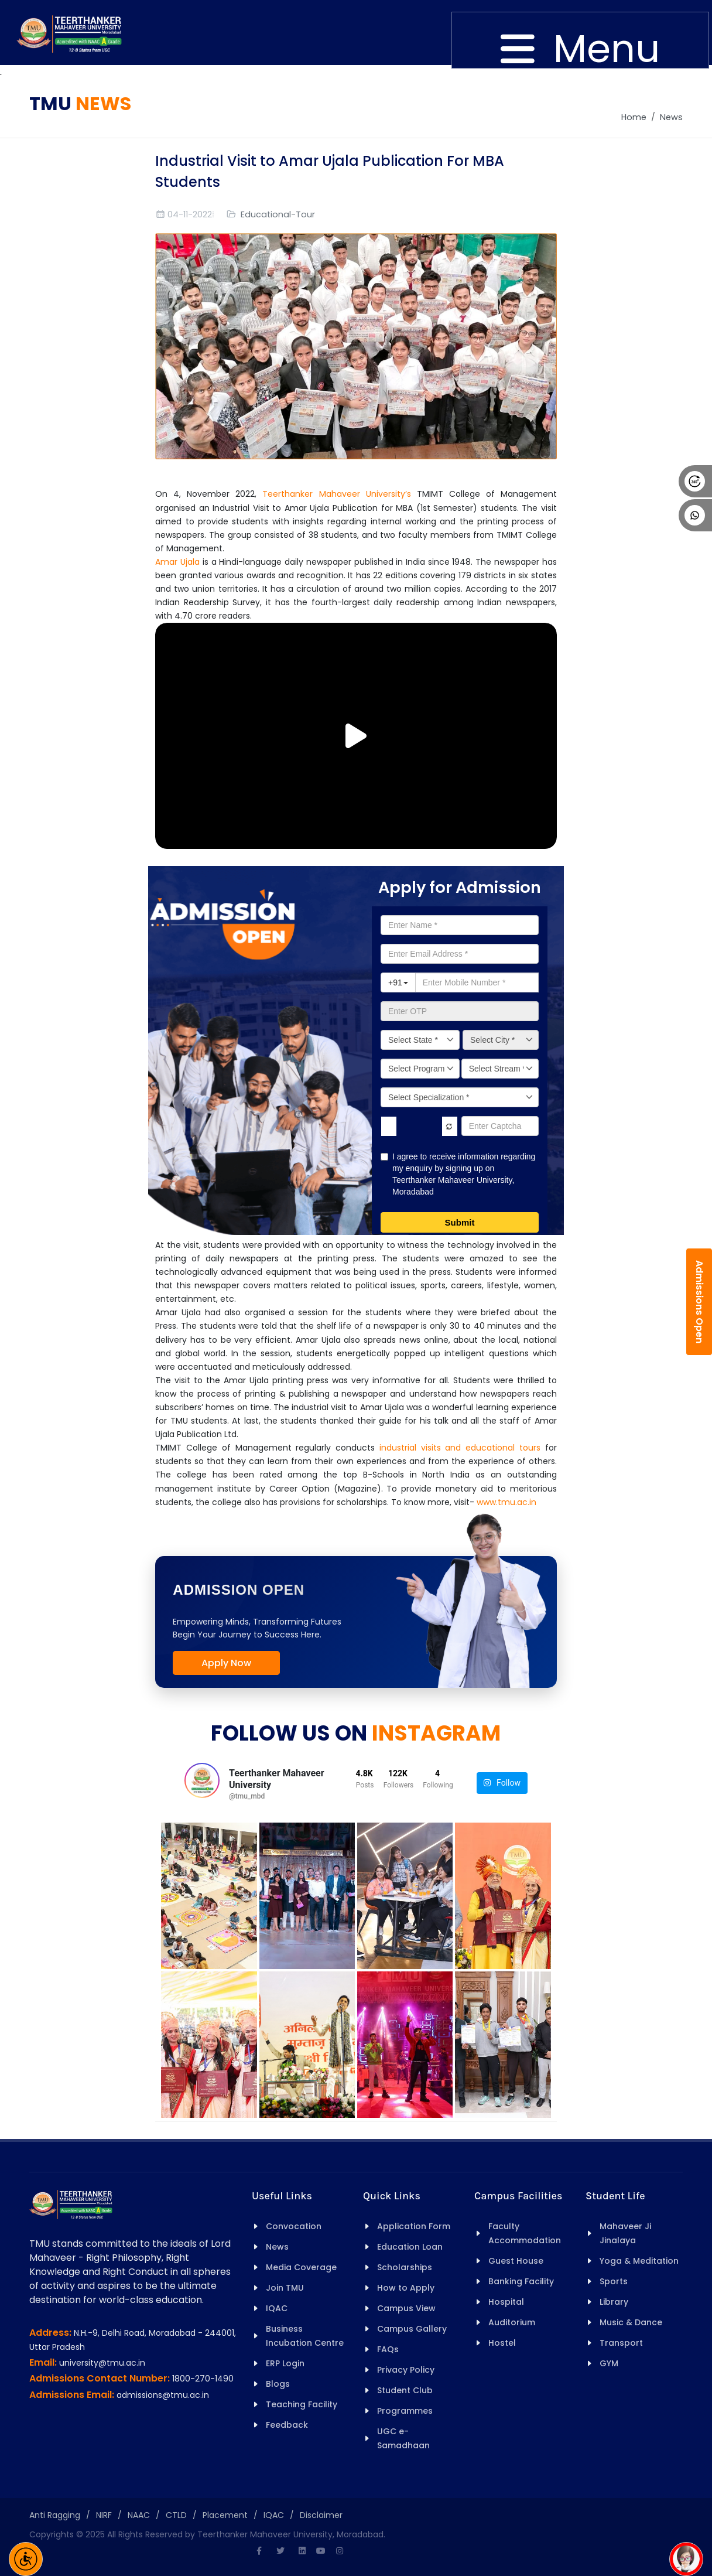 Image resolution: width=712 pixels, height=2576 pixels. Describe the element at coordinates (502, 1783) in the screenshot. I see `Follow` at that location.